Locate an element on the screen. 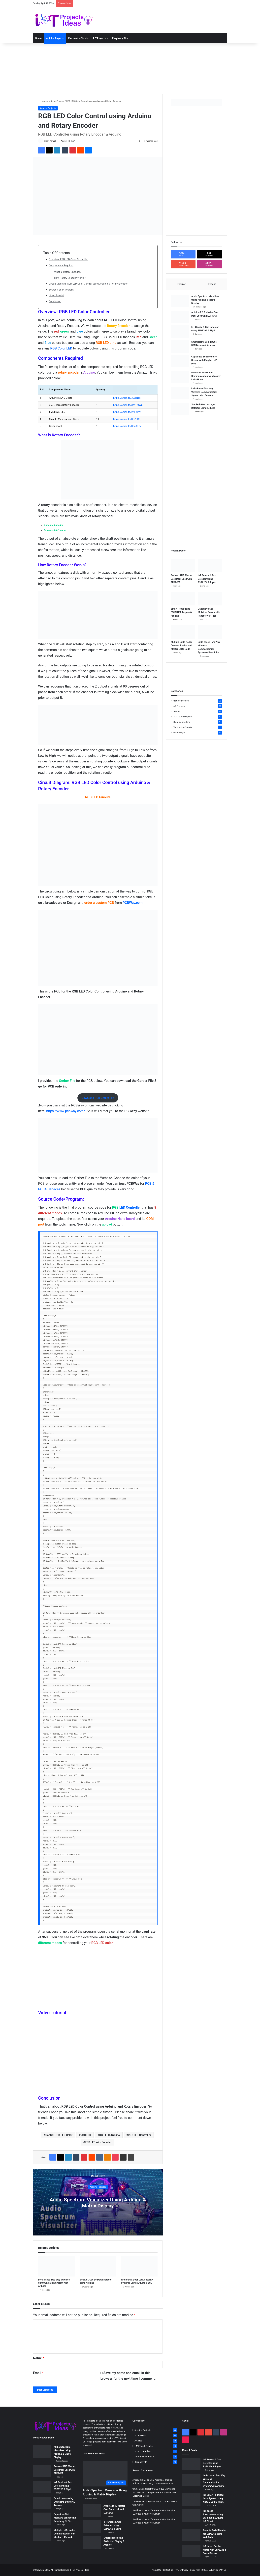  https://amzn.to/3CZoG3y is located at coordinates (127, 419).